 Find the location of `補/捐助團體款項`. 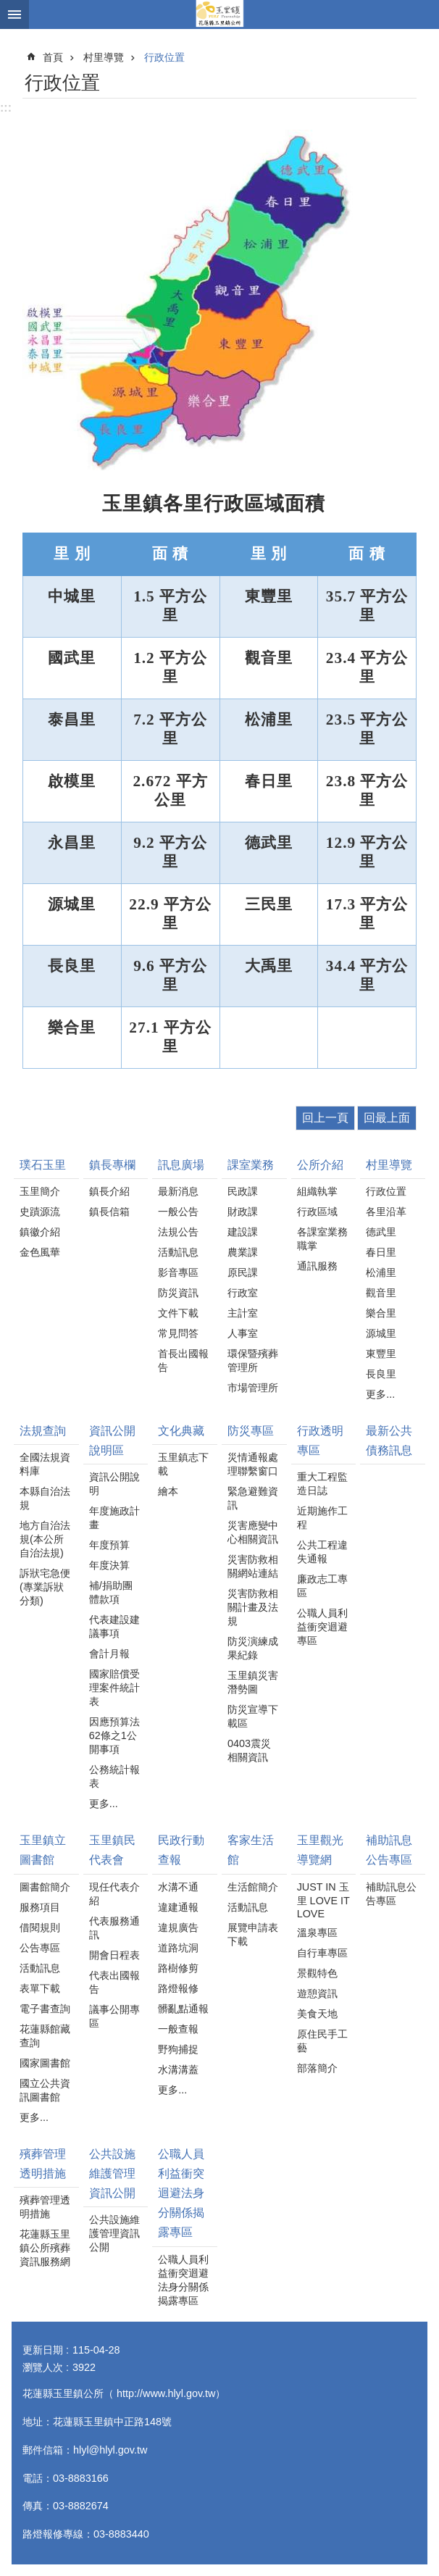

補/捐助團體款項 is located at coordinates (111, 1592).